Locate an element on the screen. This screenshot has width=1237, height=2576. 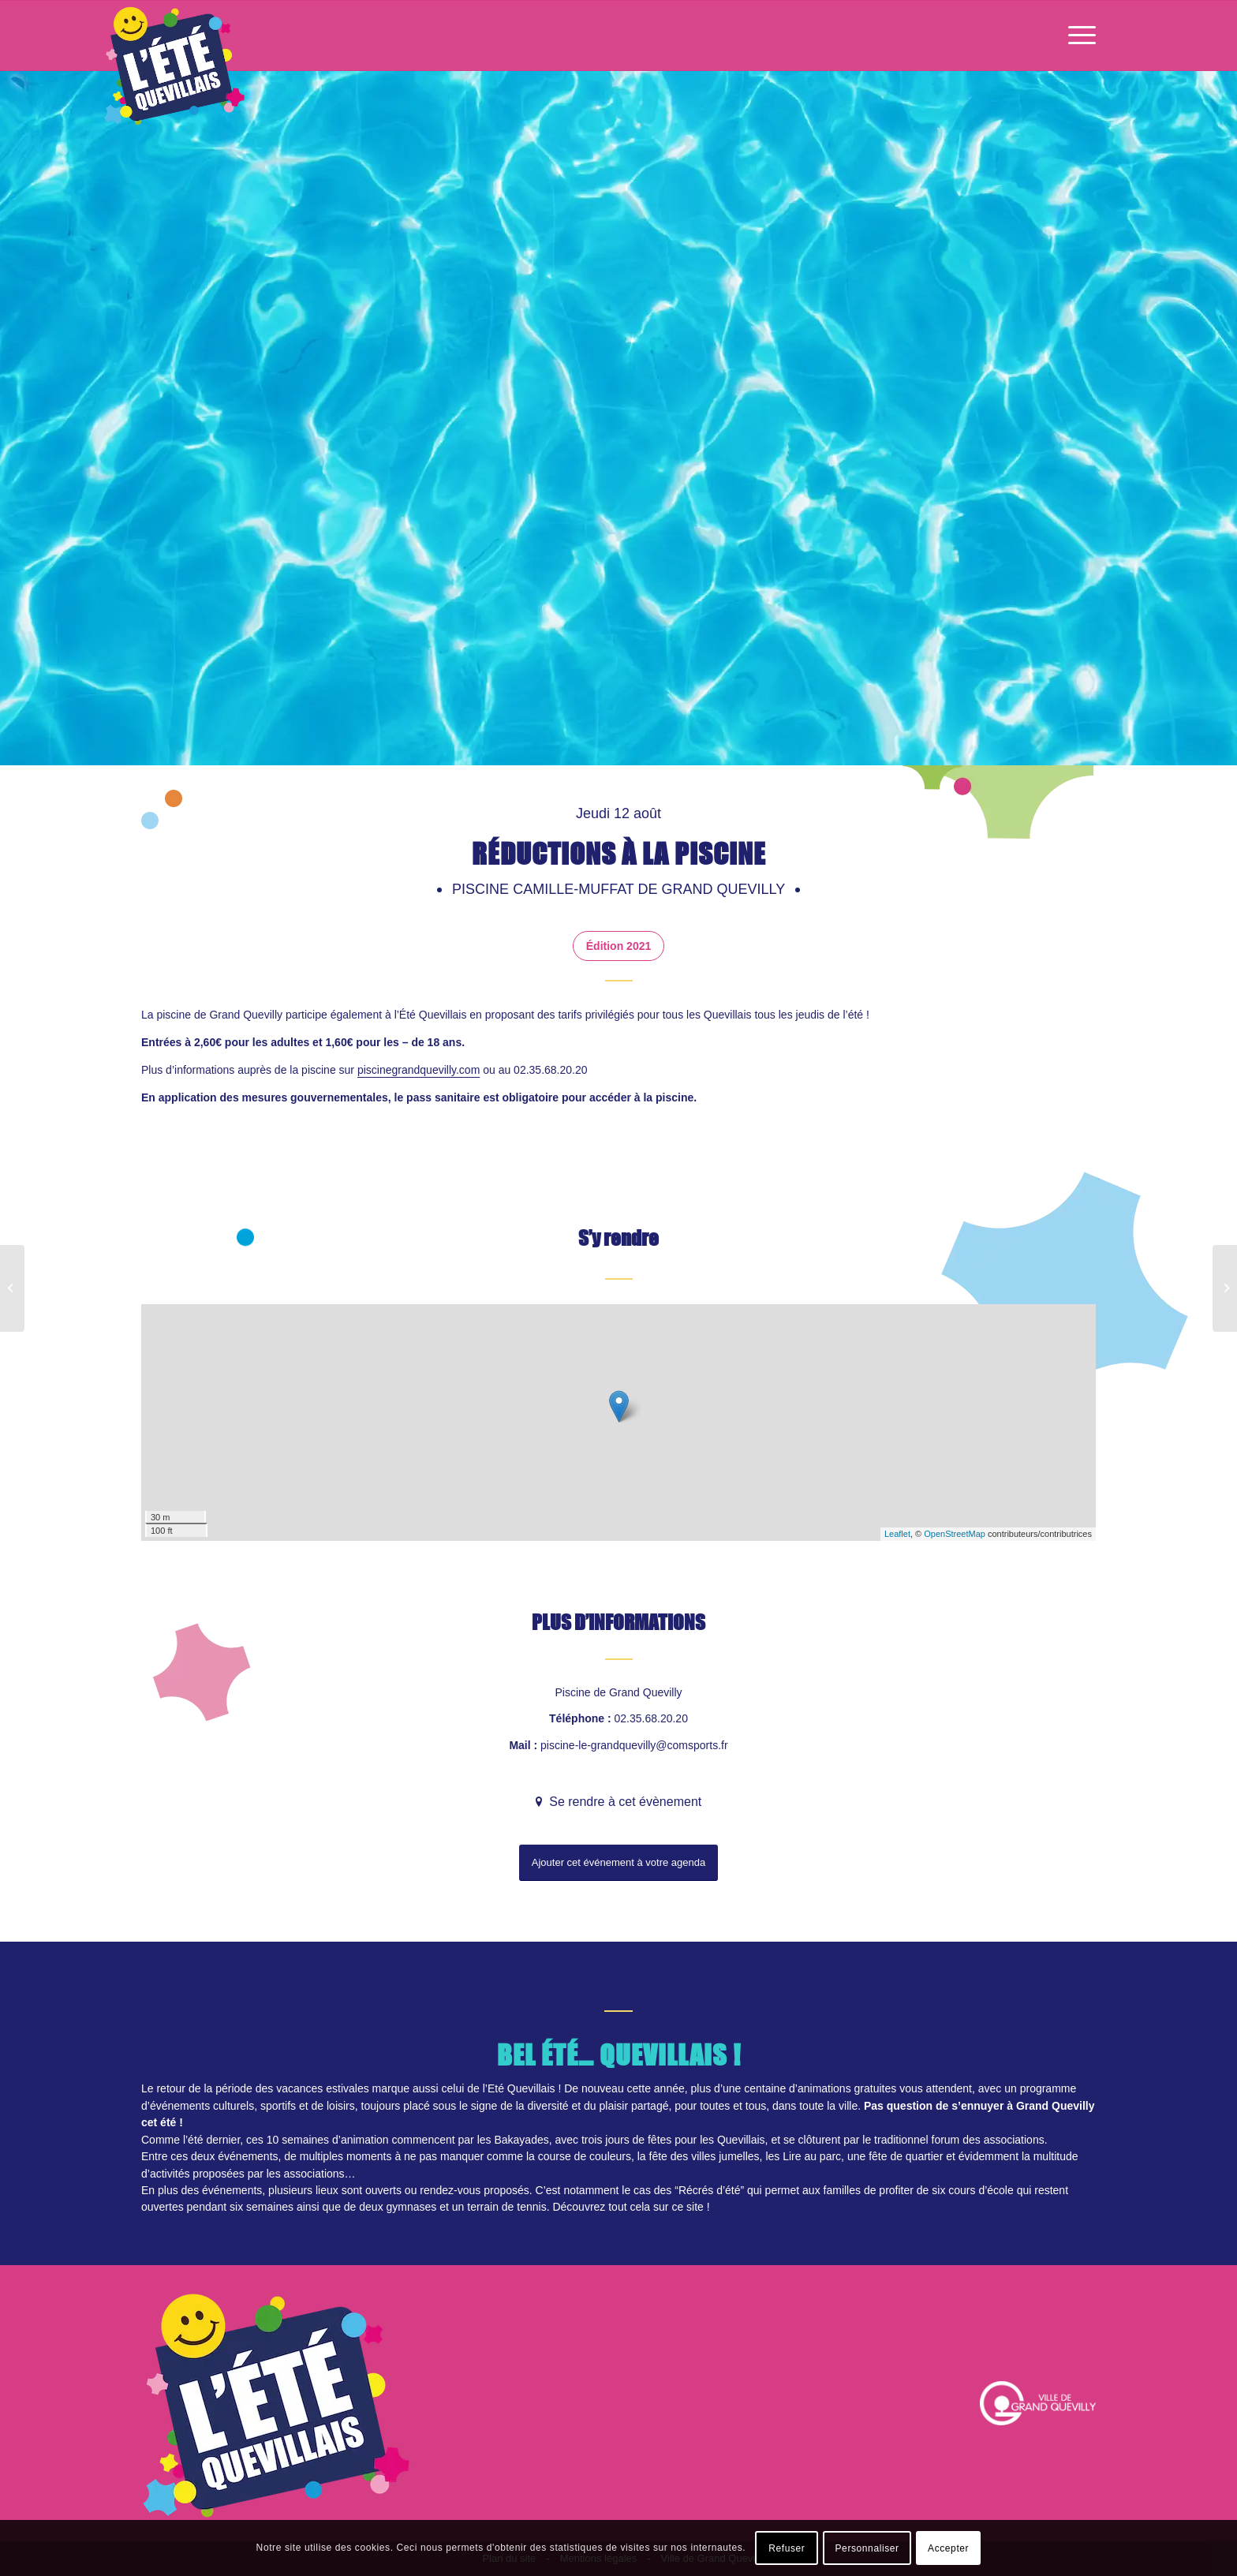
Personnaliser is located at coordinates (867, 2548).